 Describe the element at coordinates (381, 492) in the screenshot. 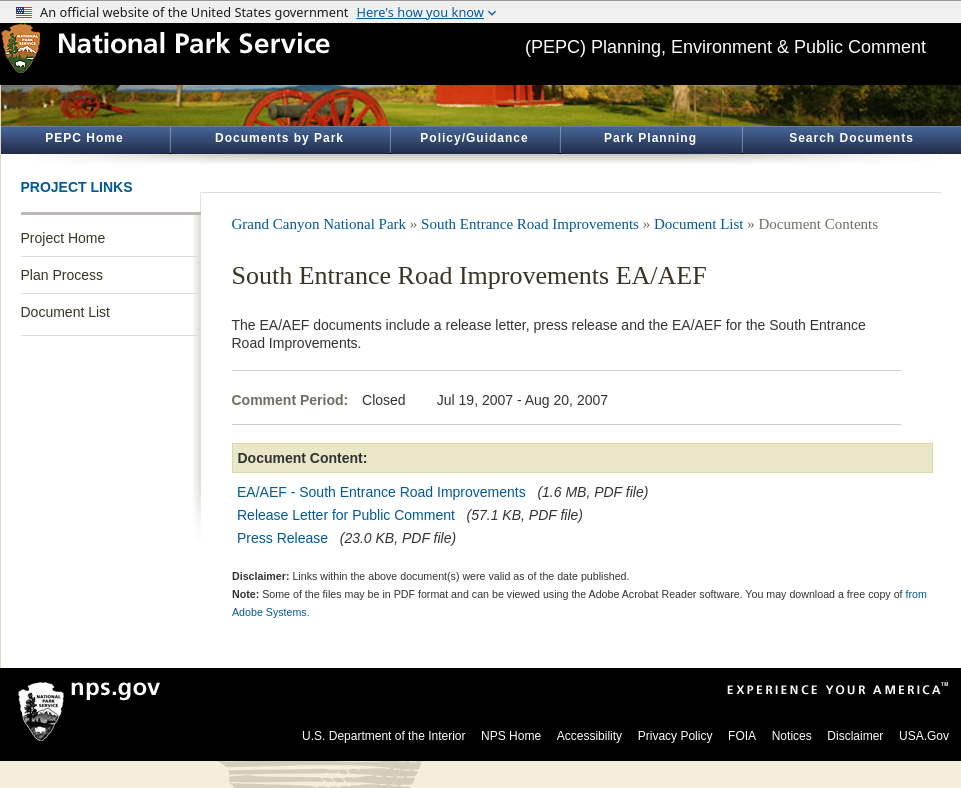

I see `EA/AEF - South Entrance Road Improvements` at that location.